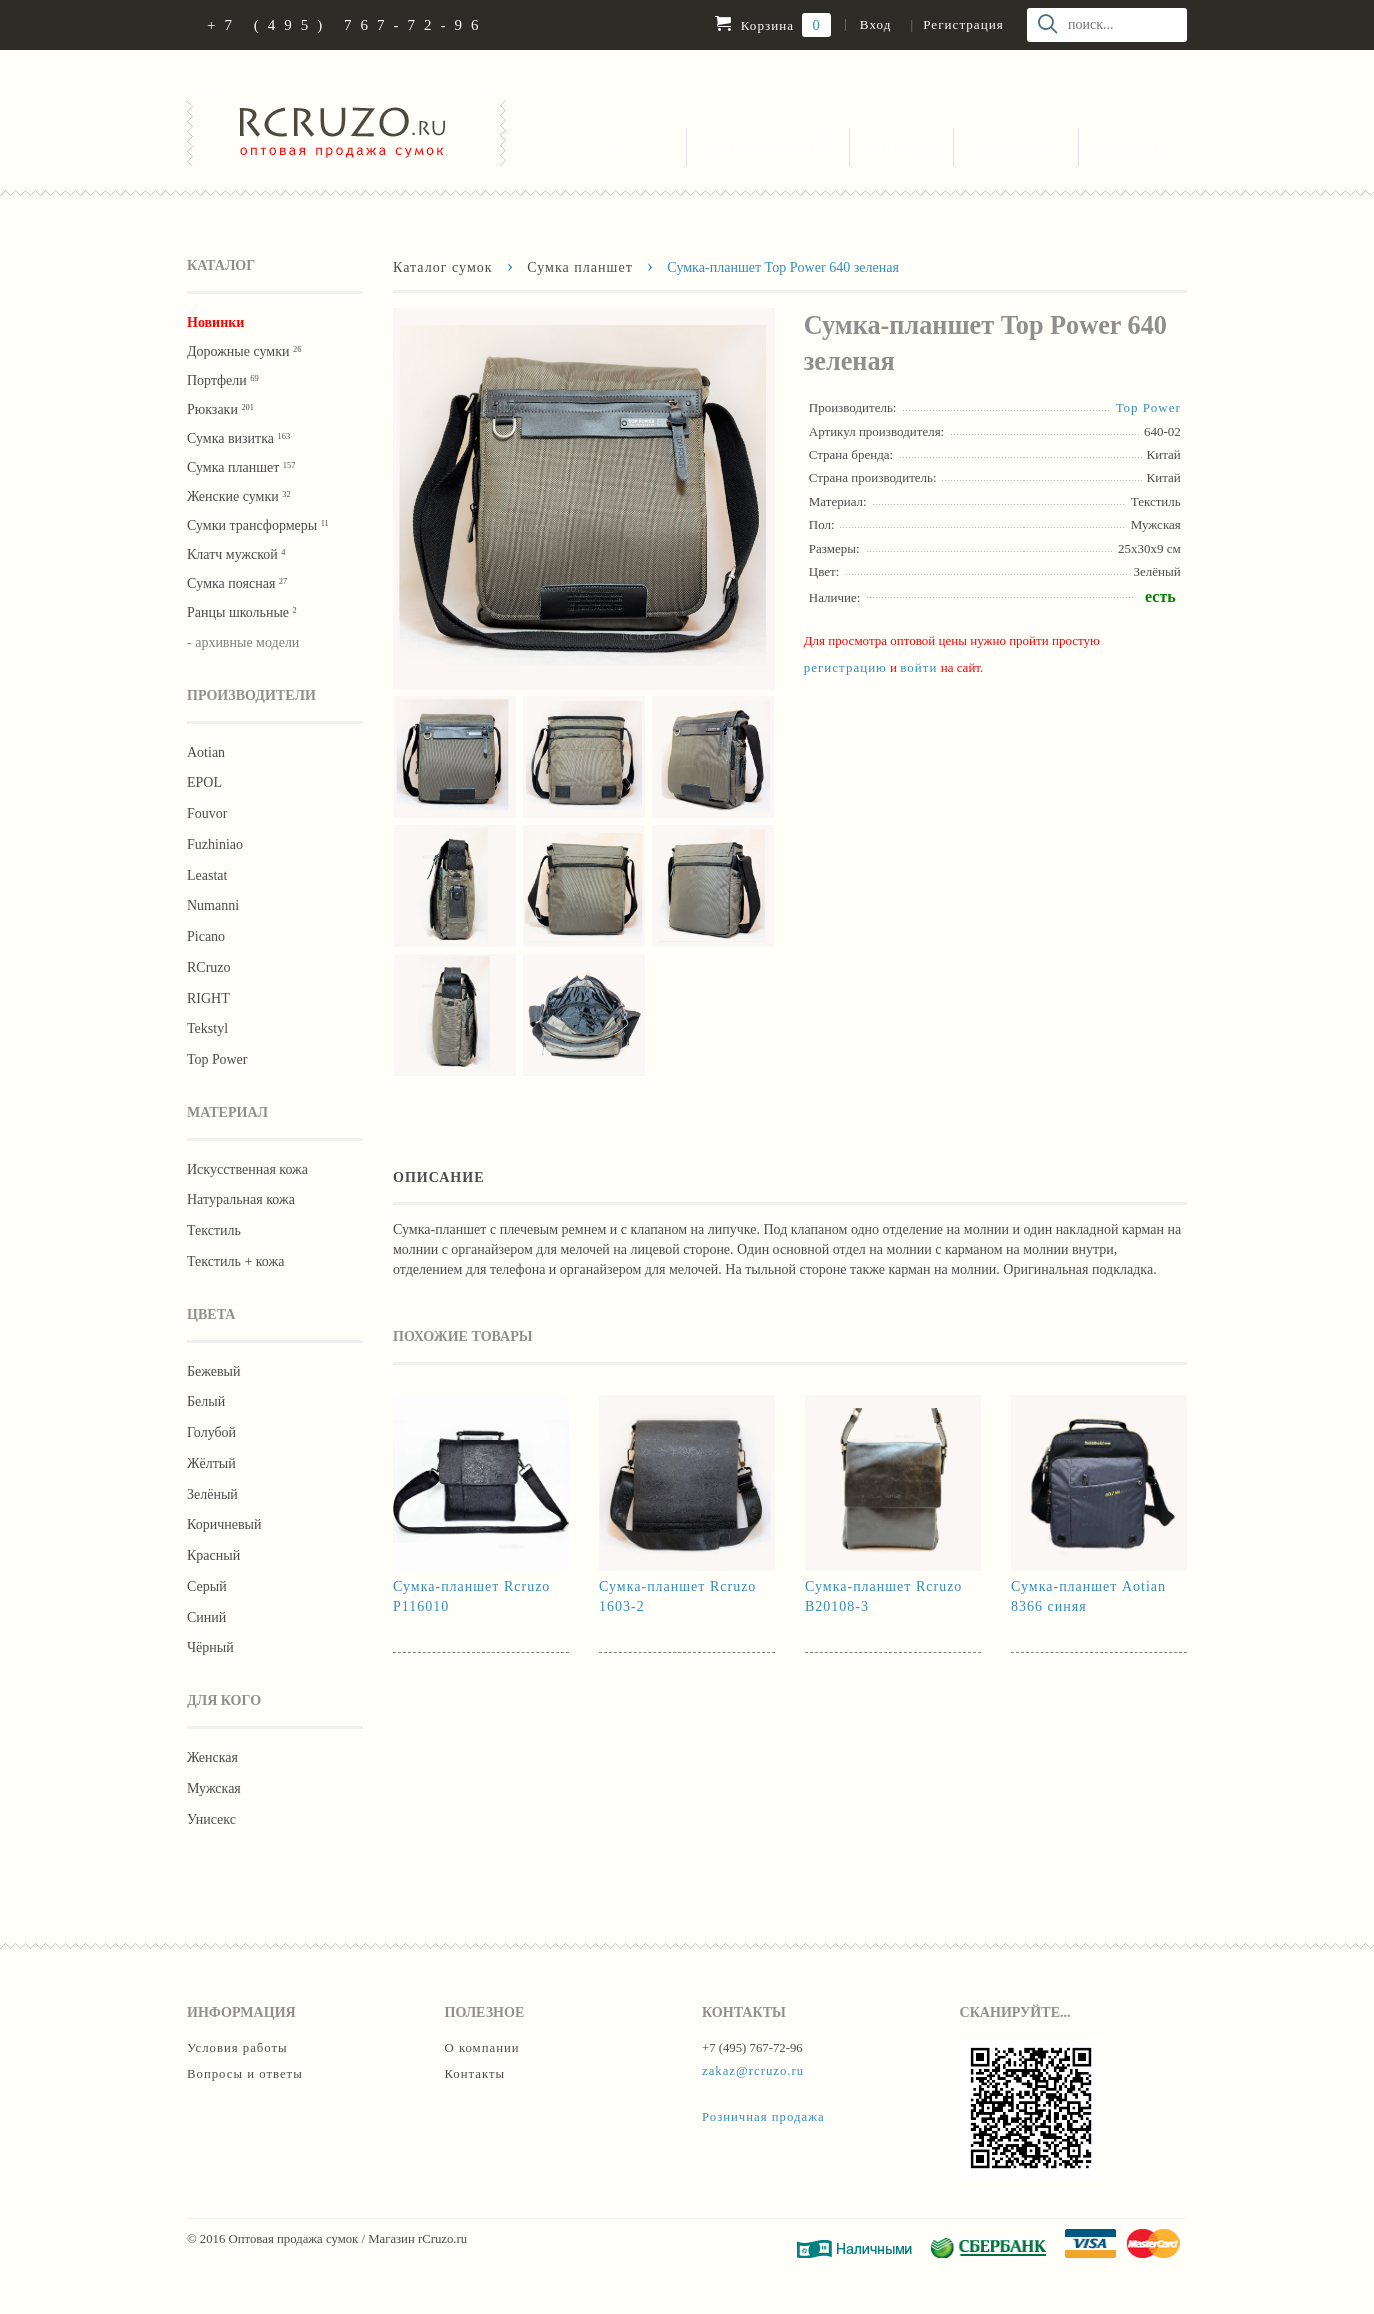 The height and width of the screenshot is (2314, 1374). I want to click on Мужская, so click(214, 1788).